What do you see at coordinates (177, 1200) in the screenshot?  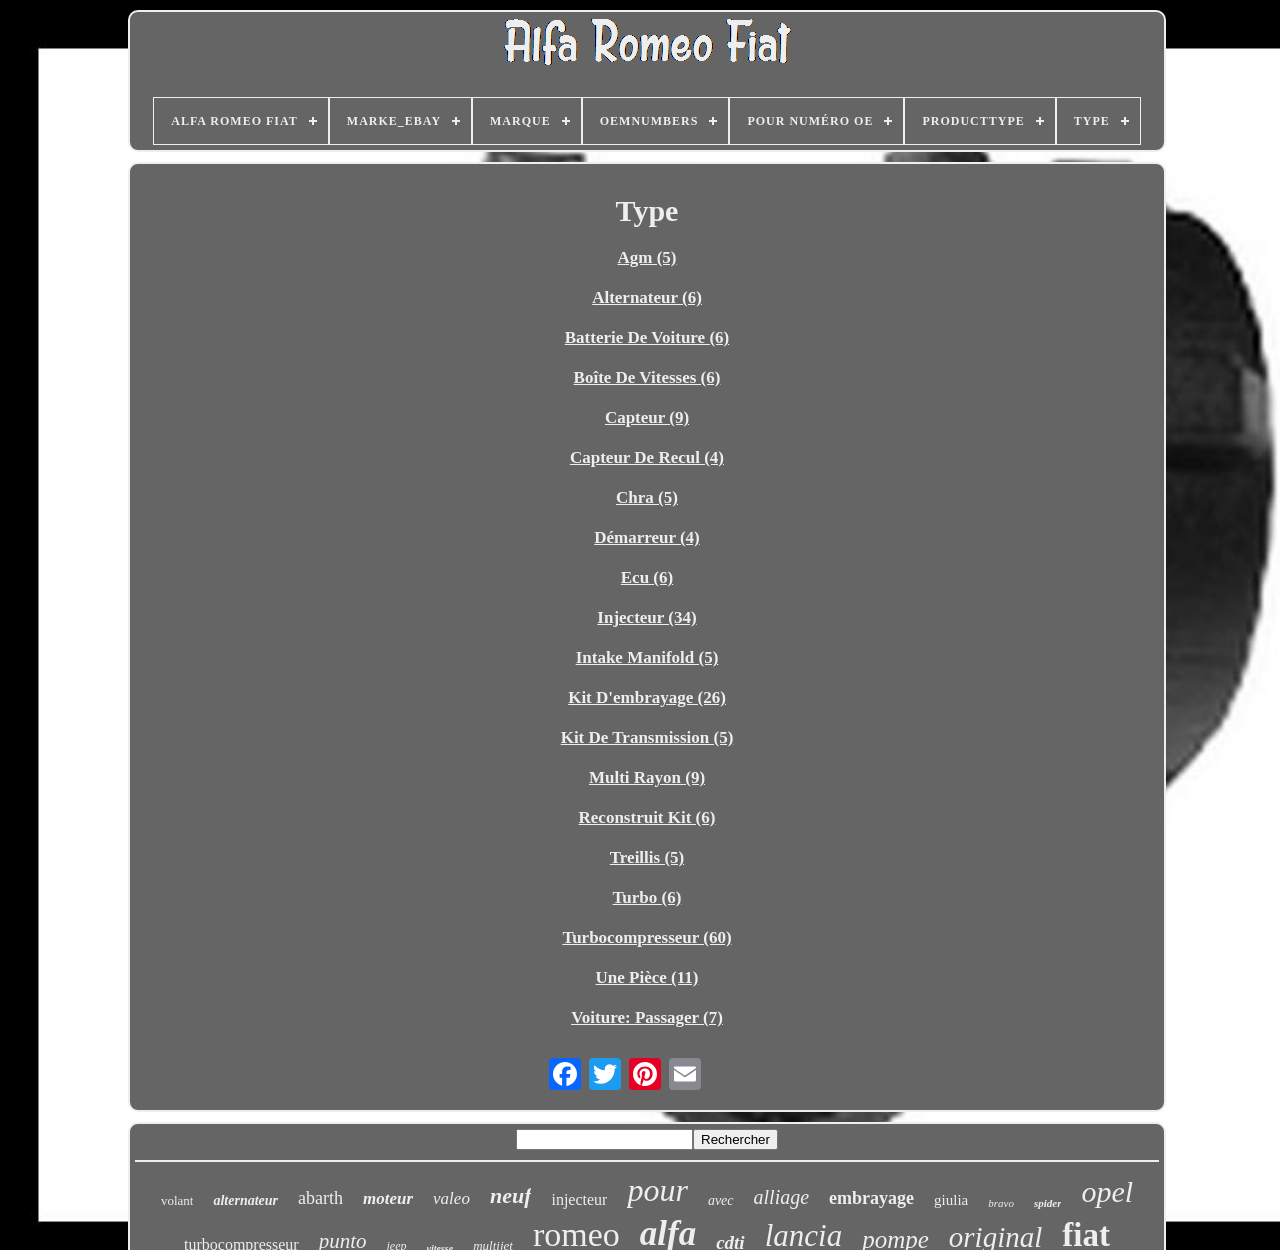 I see `volant` at bounding box center [177, 1200].